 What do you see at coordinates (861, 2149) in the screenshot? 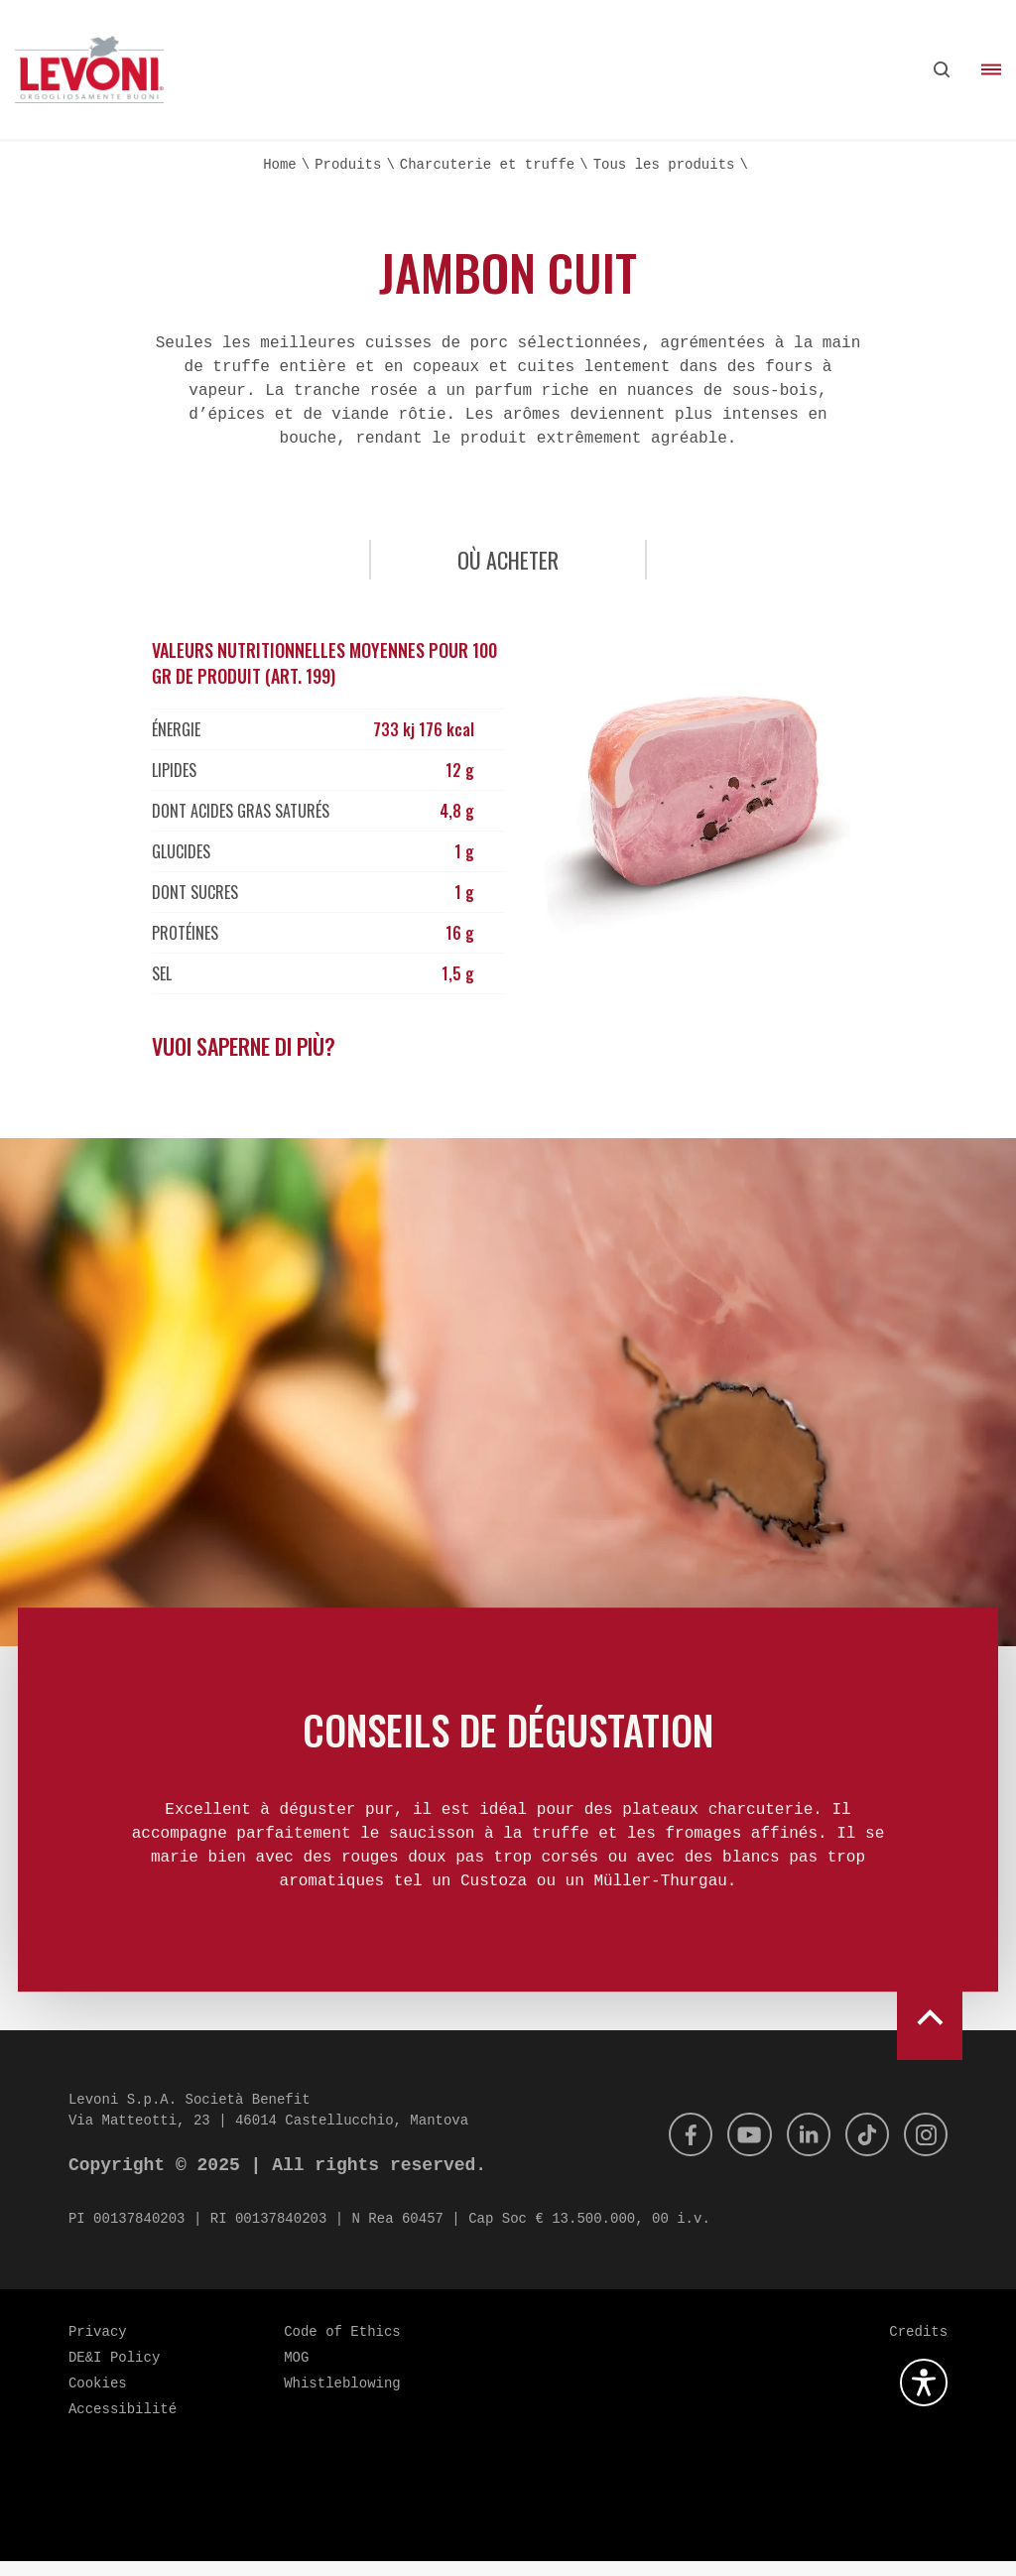
I see `[Tik Tok]` at bounding box center [861, 2149].